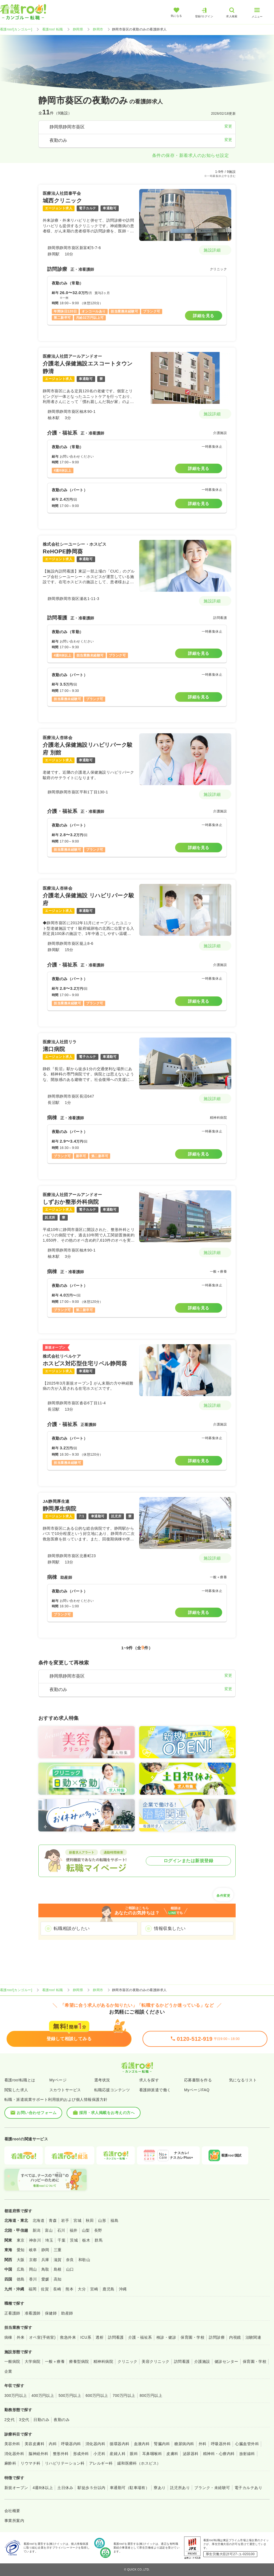  I want to click on 美容クリニック, so click(155, 2361).